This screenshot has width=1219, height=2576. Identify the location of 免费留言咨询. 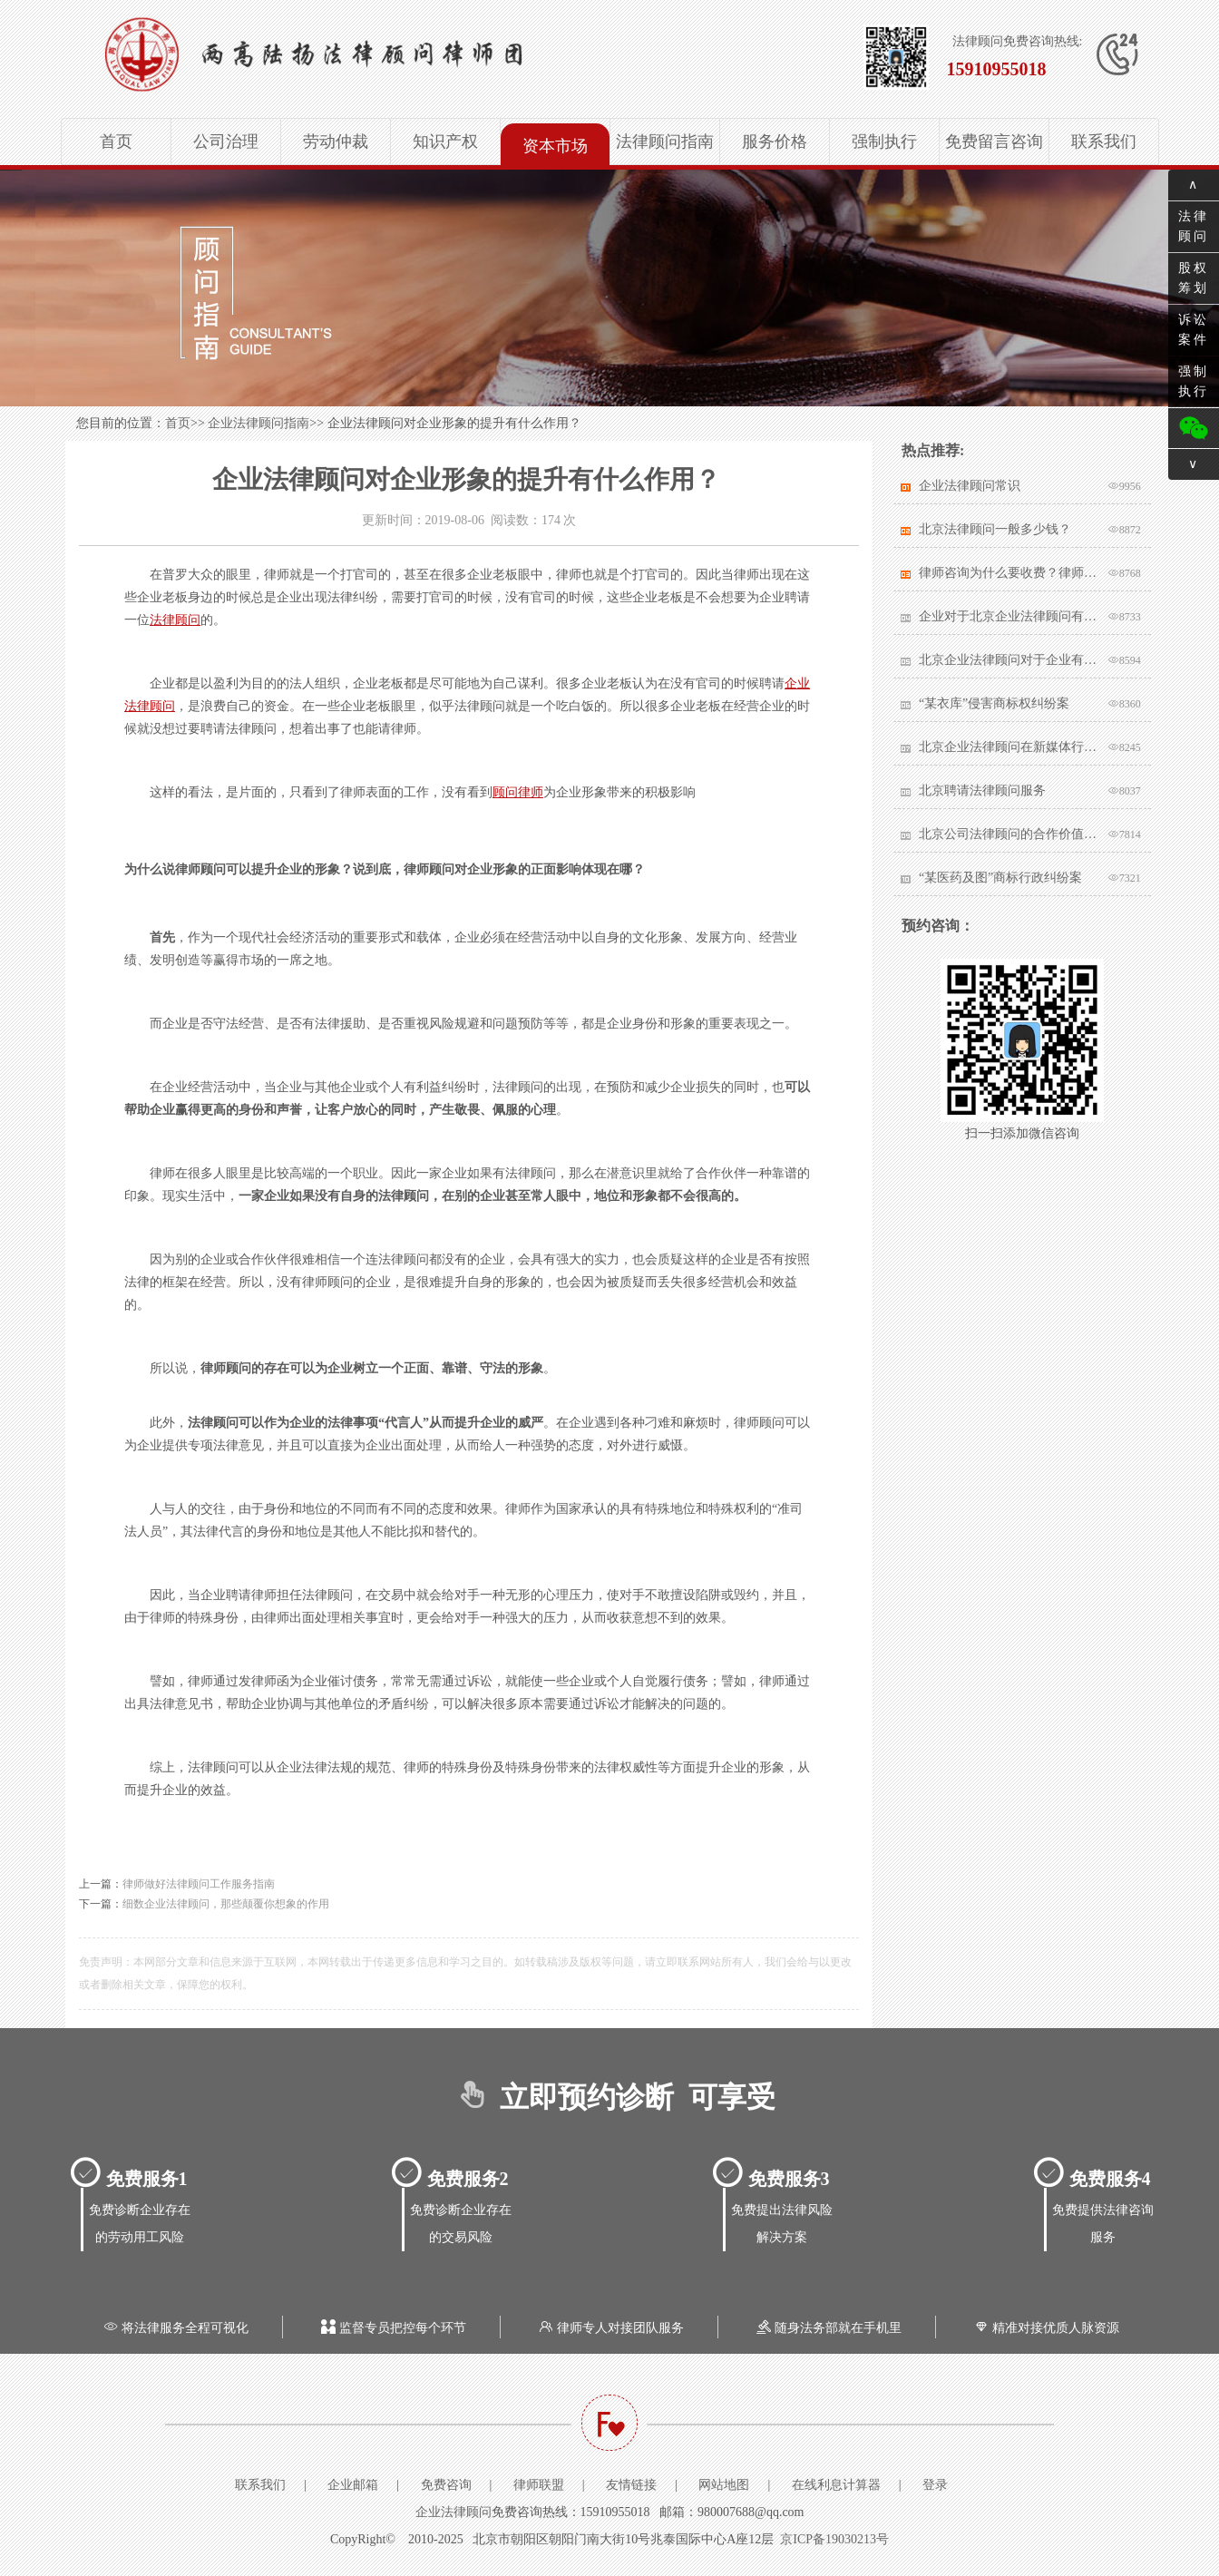
(994, 141).